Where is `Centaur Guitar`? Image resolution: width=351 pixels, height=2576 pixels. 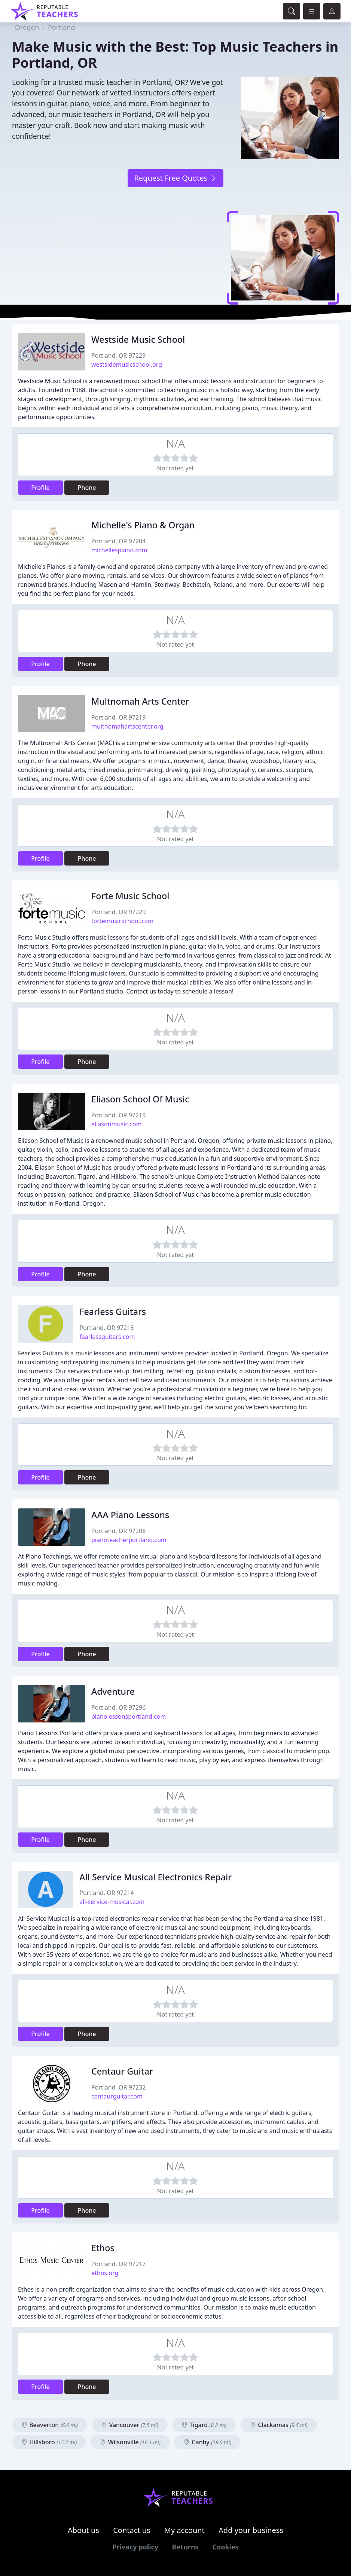 Centaur Guitar is located at coordinates (122, 2071).